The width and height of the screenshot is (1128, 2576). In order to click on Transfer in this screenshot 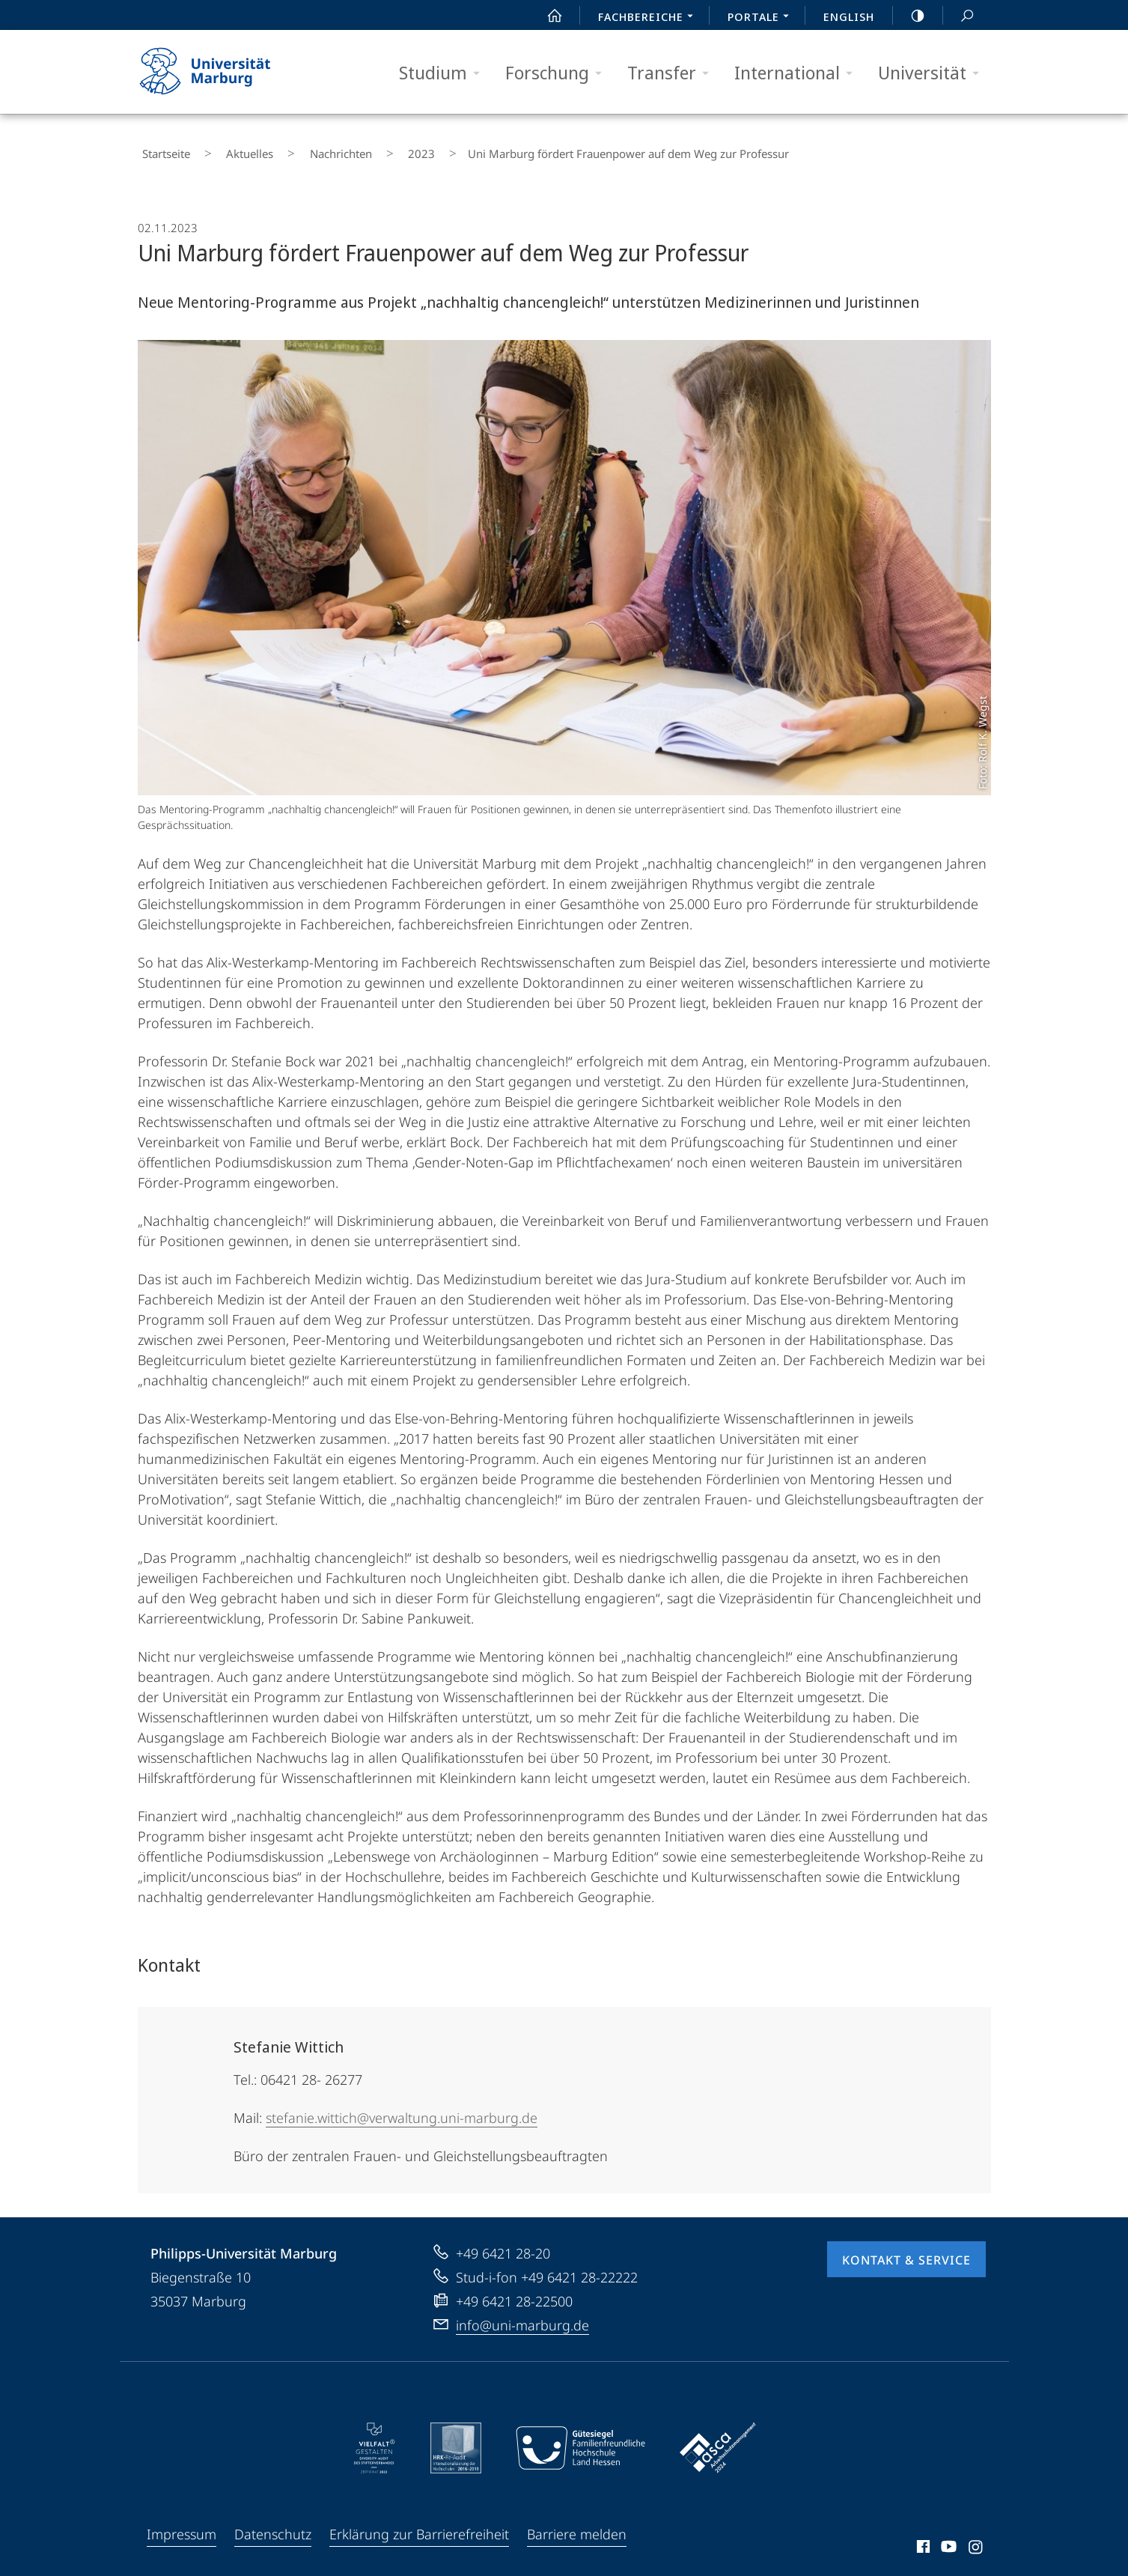, I will do `click(673, 73)`.